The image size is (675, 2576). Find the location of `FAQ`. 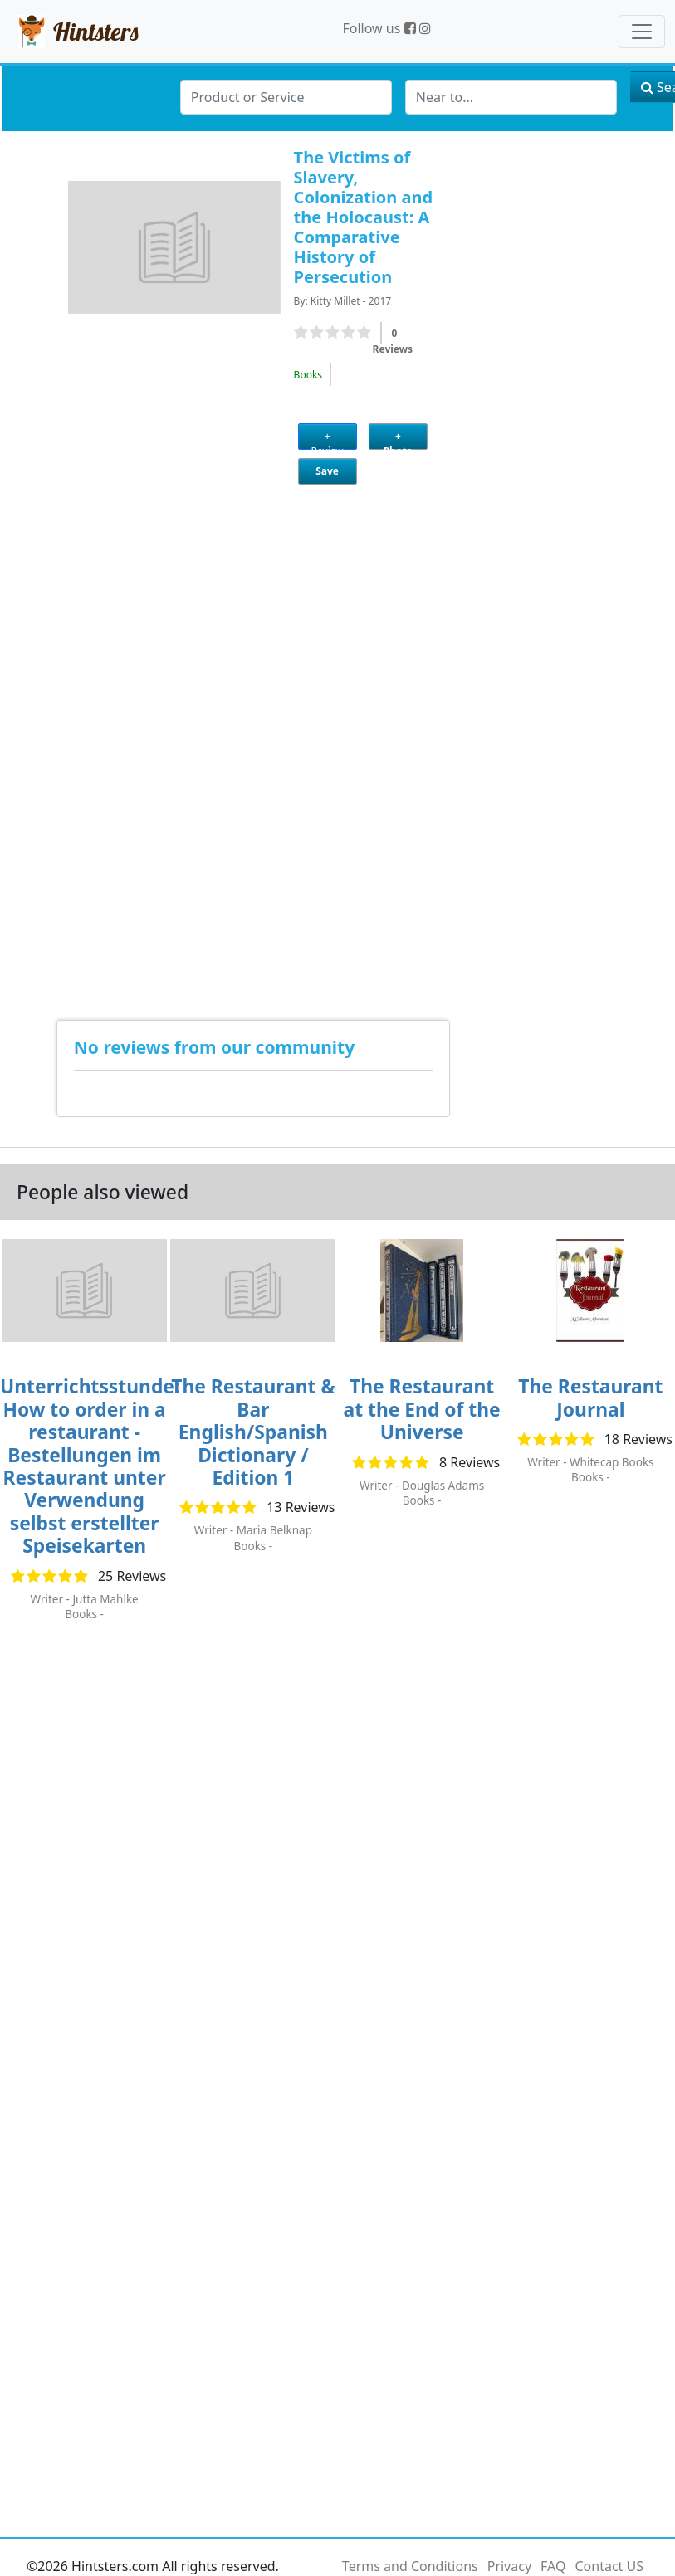

FAQ is located at coordinates (552, 2566).